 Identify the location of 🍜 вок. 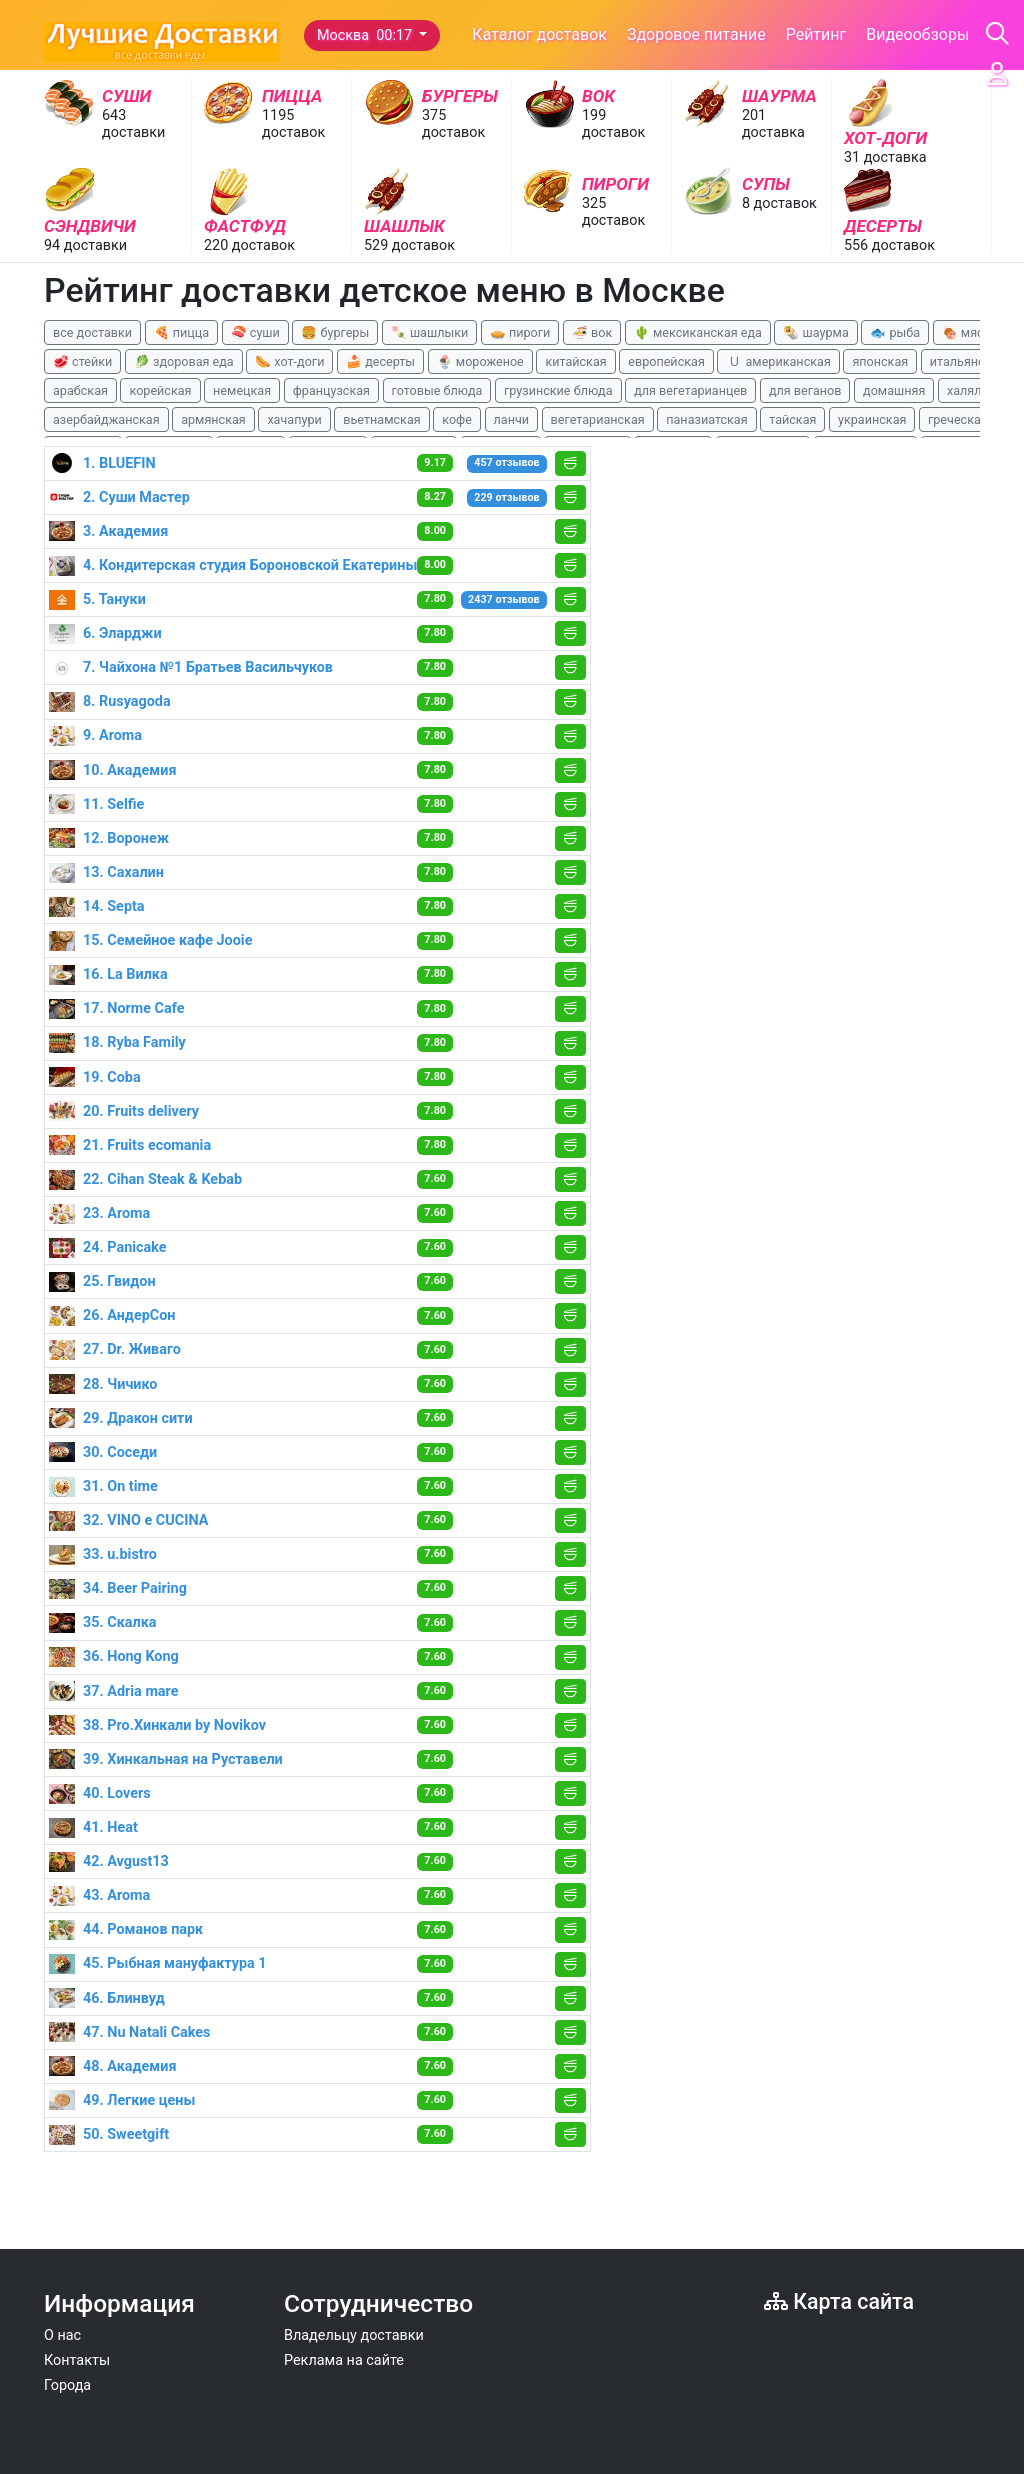
(592, 332).